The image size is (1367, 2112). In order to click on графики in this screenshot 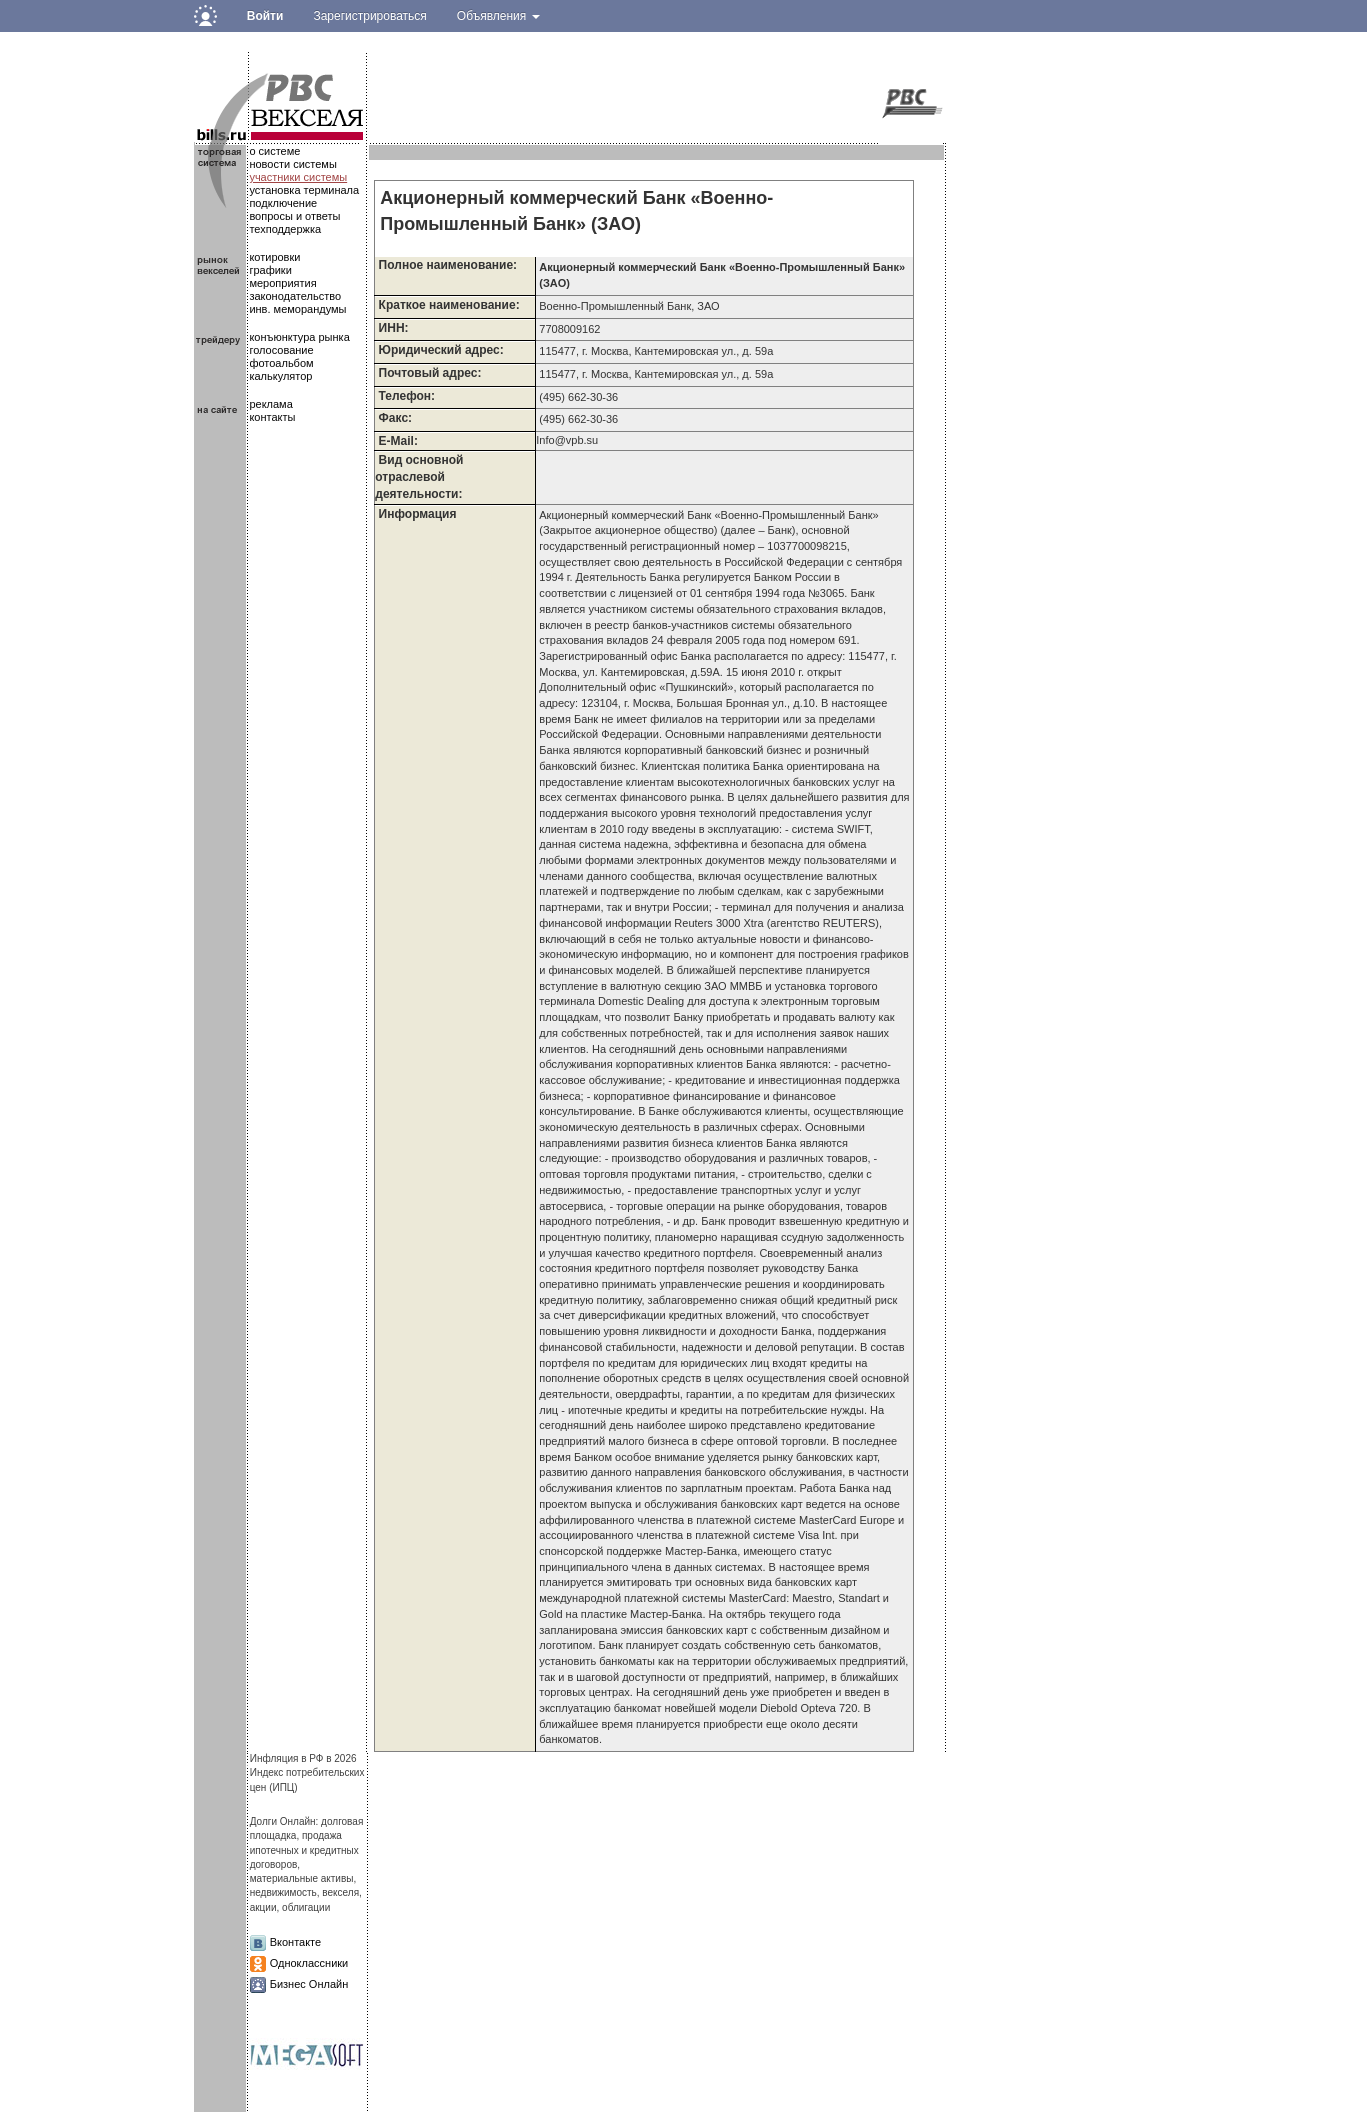, I will do `click(270, 270)`.